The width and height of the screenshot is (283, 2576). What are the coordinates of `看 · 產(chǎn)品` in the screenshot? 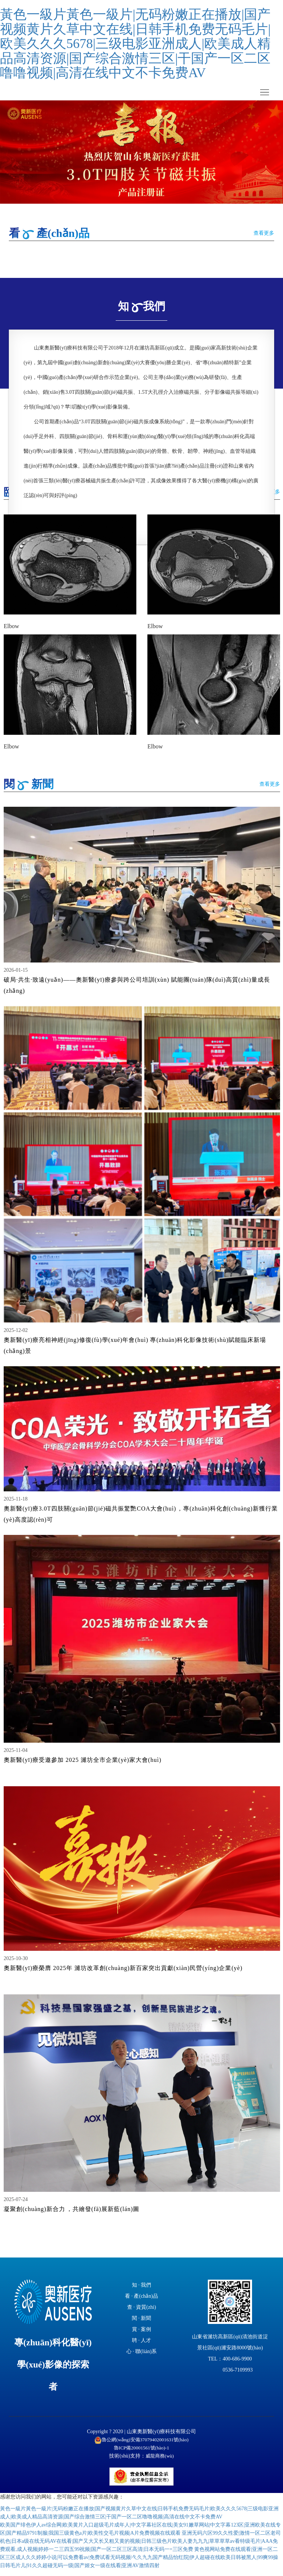 It's located at (141, 2302).